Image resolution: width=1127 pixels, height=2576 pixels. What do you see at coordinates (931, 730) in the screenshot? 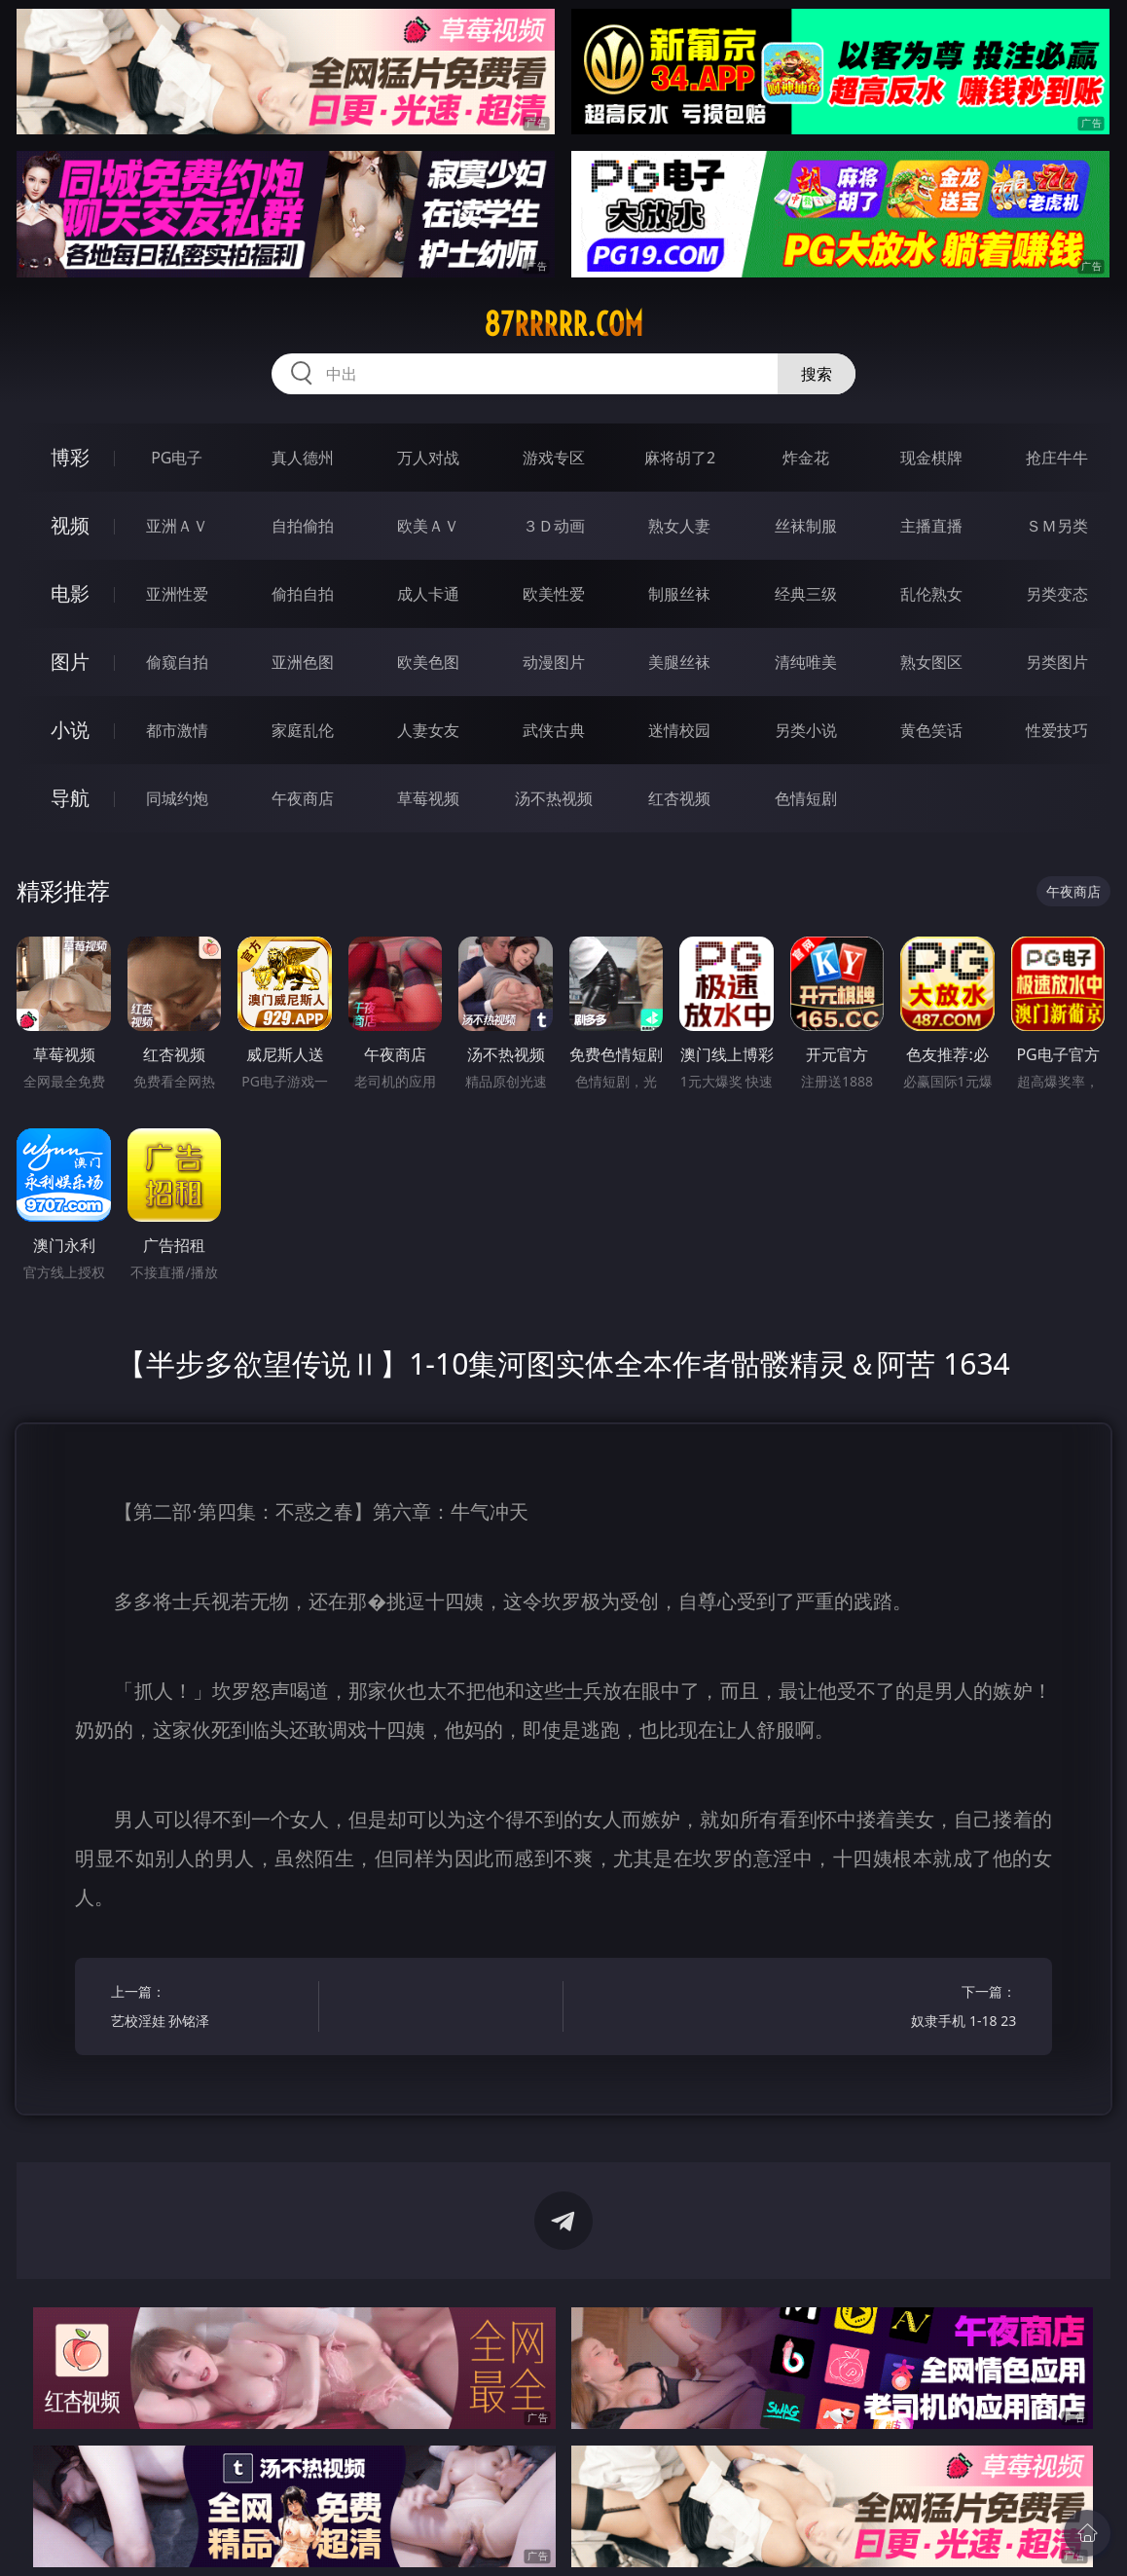
I see `黄色笑话` at bounding box center [931, 730].